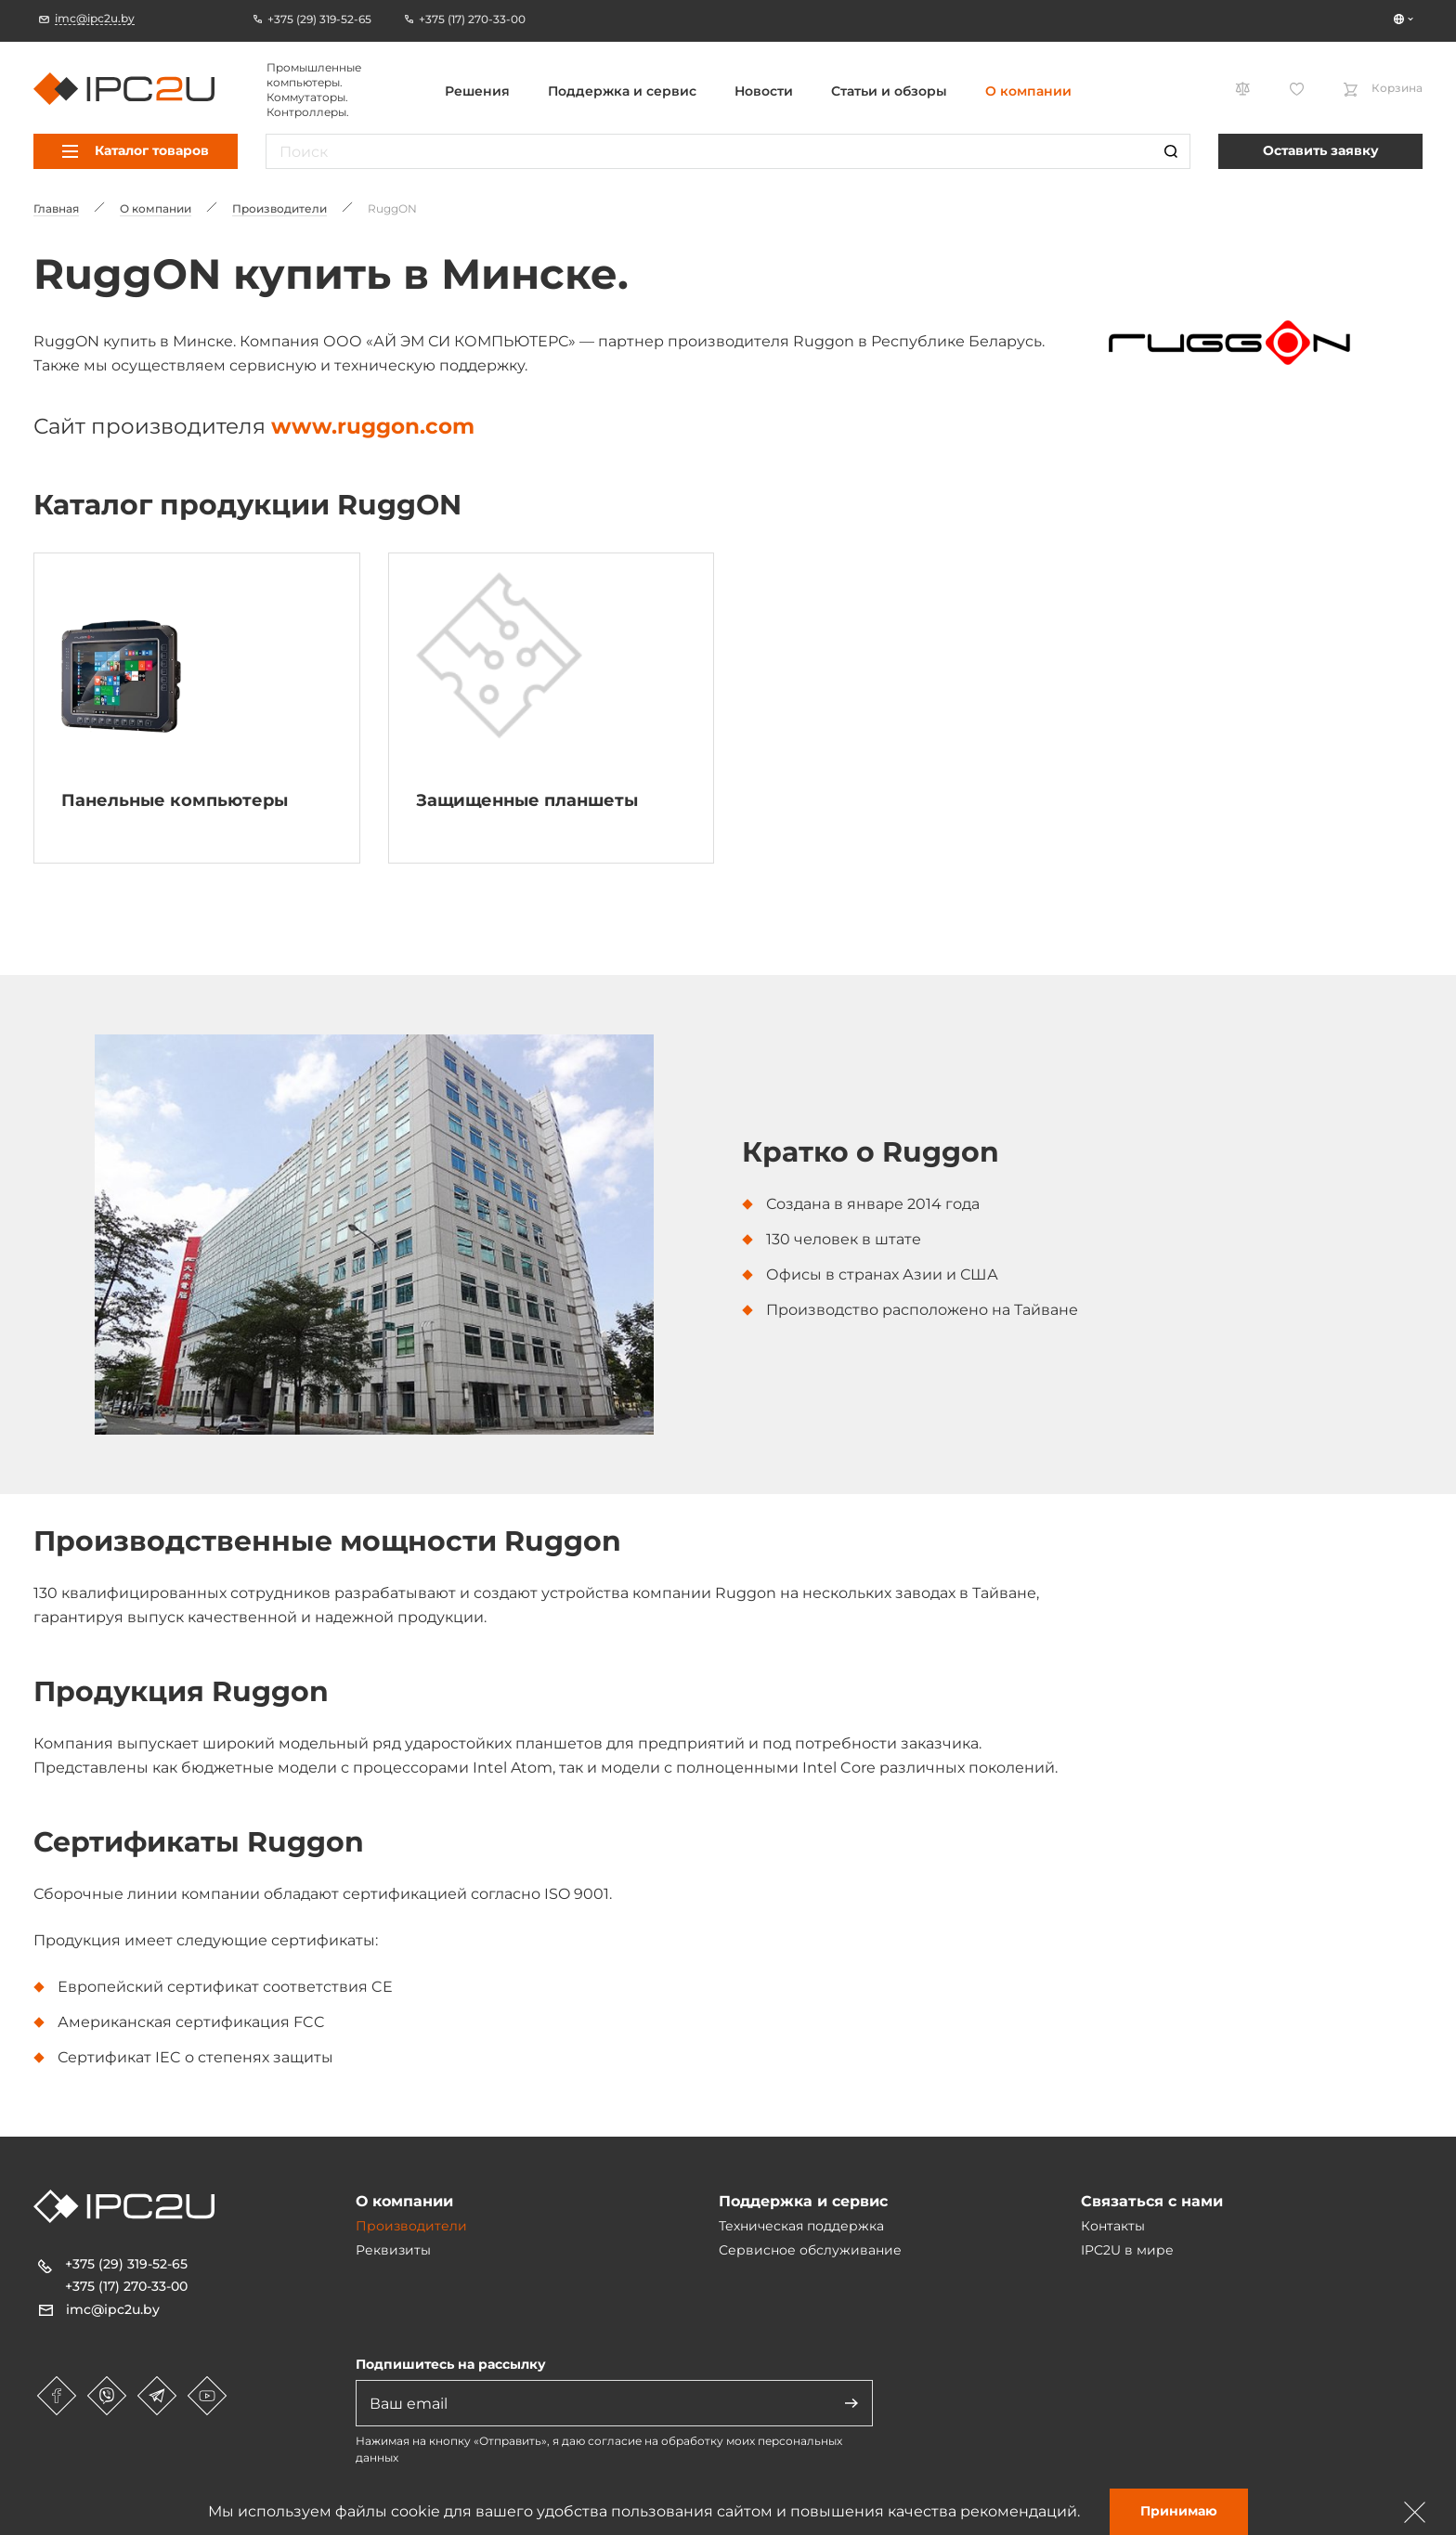  Describe the element at coordinates (1170, 151) in the screenshot. I see `[Пошук]` at that location.